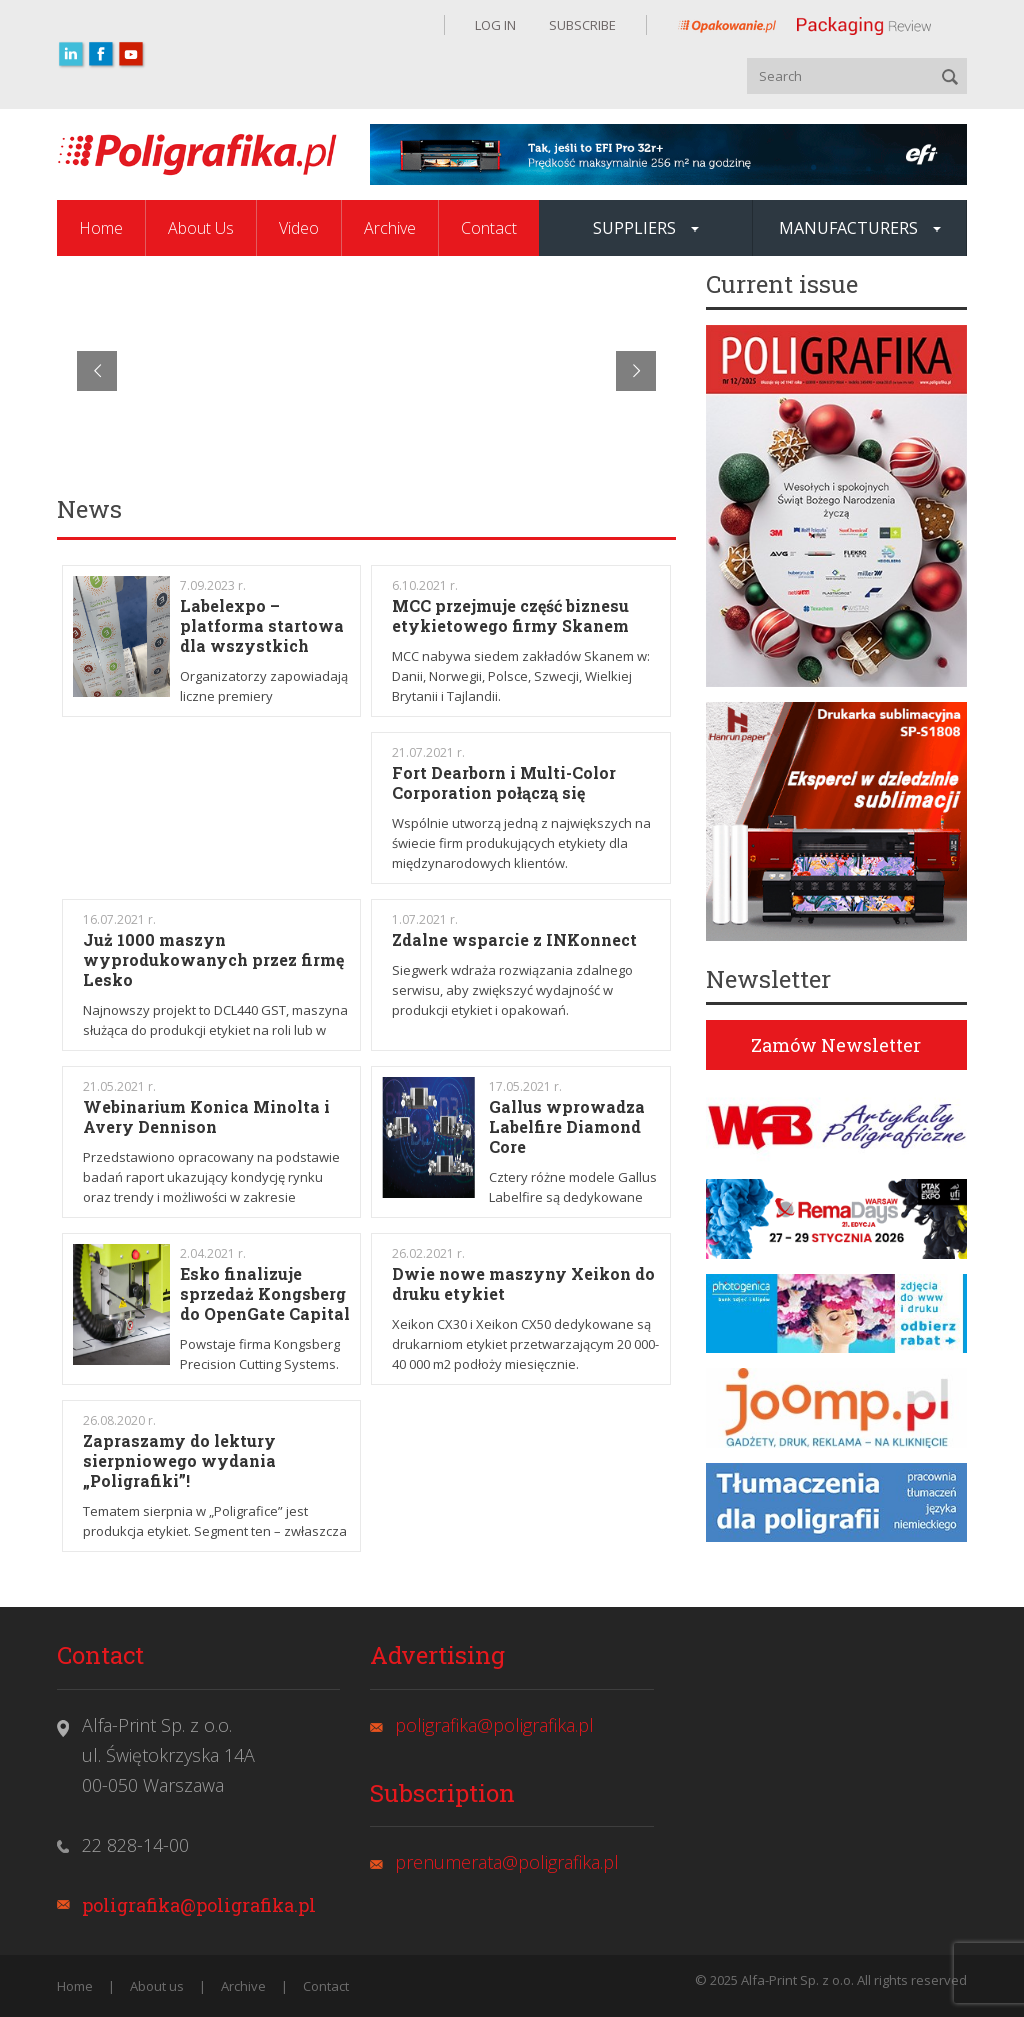 This screenshot has width=1024, height=2017. Describe the element at coordinates (581, 25) in the screenshot. I see `SUBSCRIBE` at that location.